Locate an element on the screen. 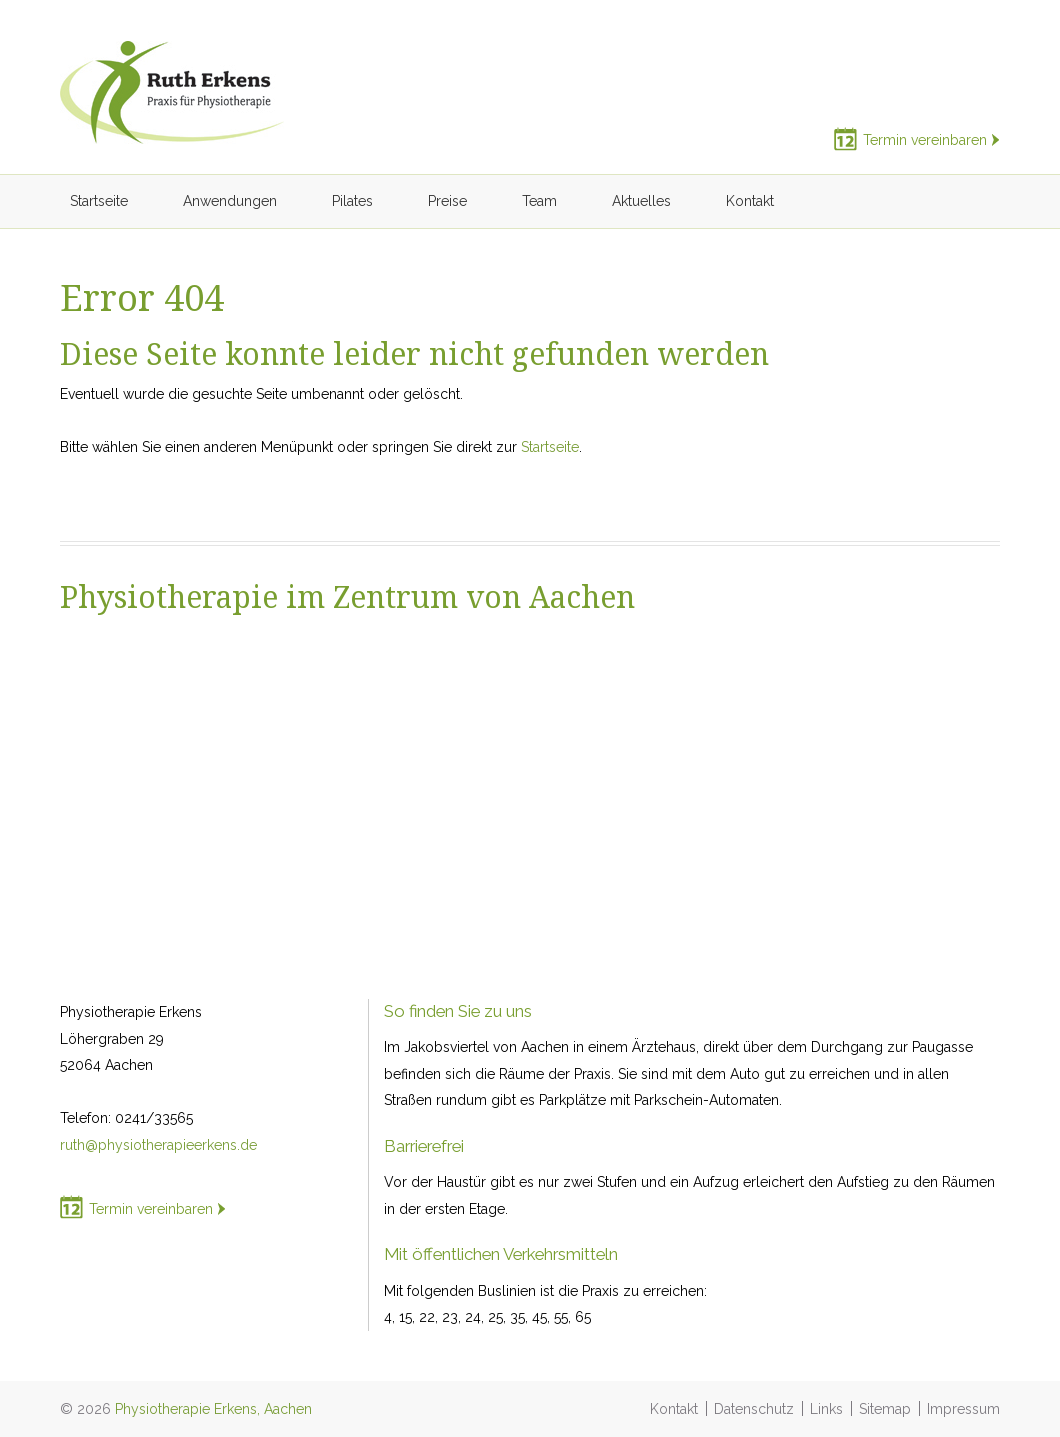 Image resolution: width=1060 pixels, height=1437 pixels. Kontakt is located at coordinates (674, 1409).